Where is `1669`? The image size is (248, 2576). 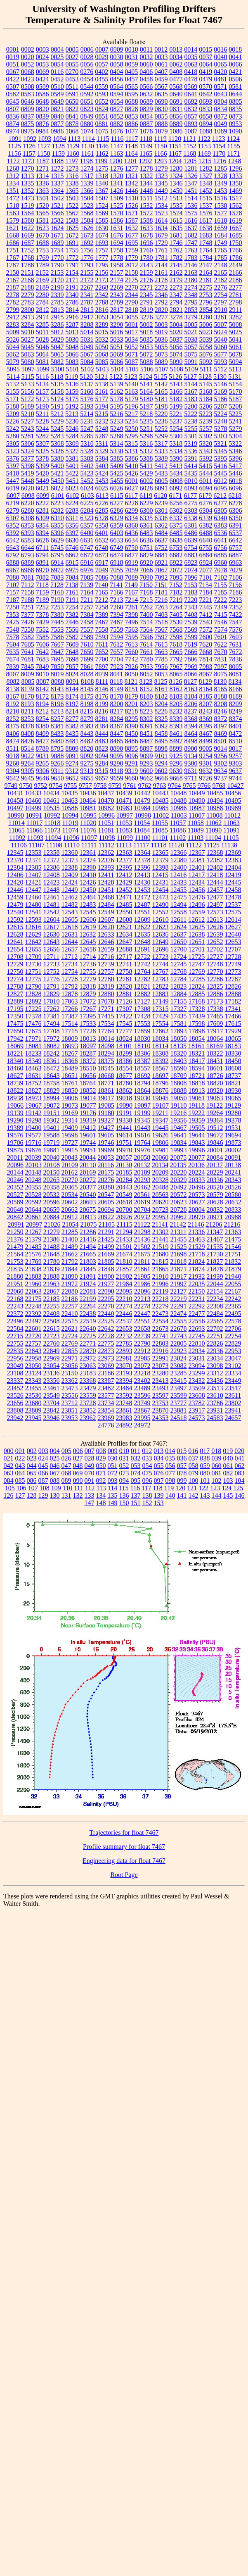 1669 is located at coordinates (27, 235).